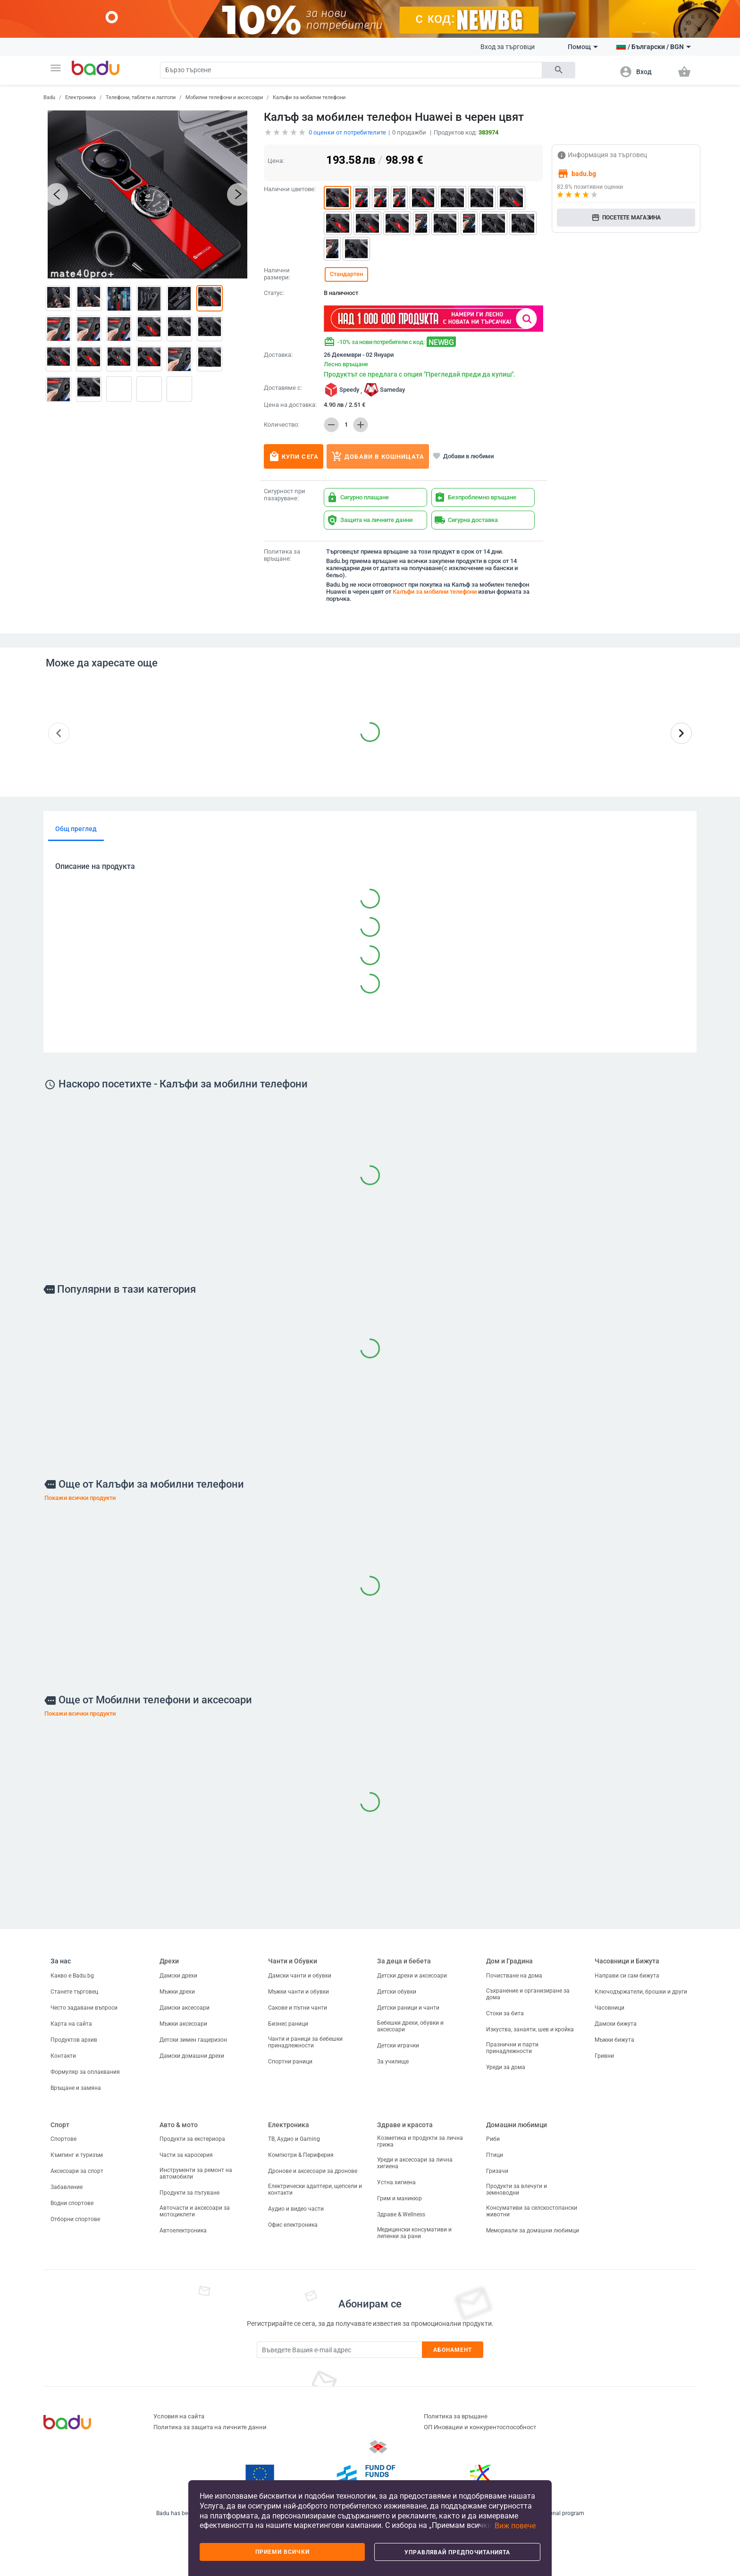  Describe the element at coordinates (290, 189) in the screenshot. I see `Налични цветове:` at that location.